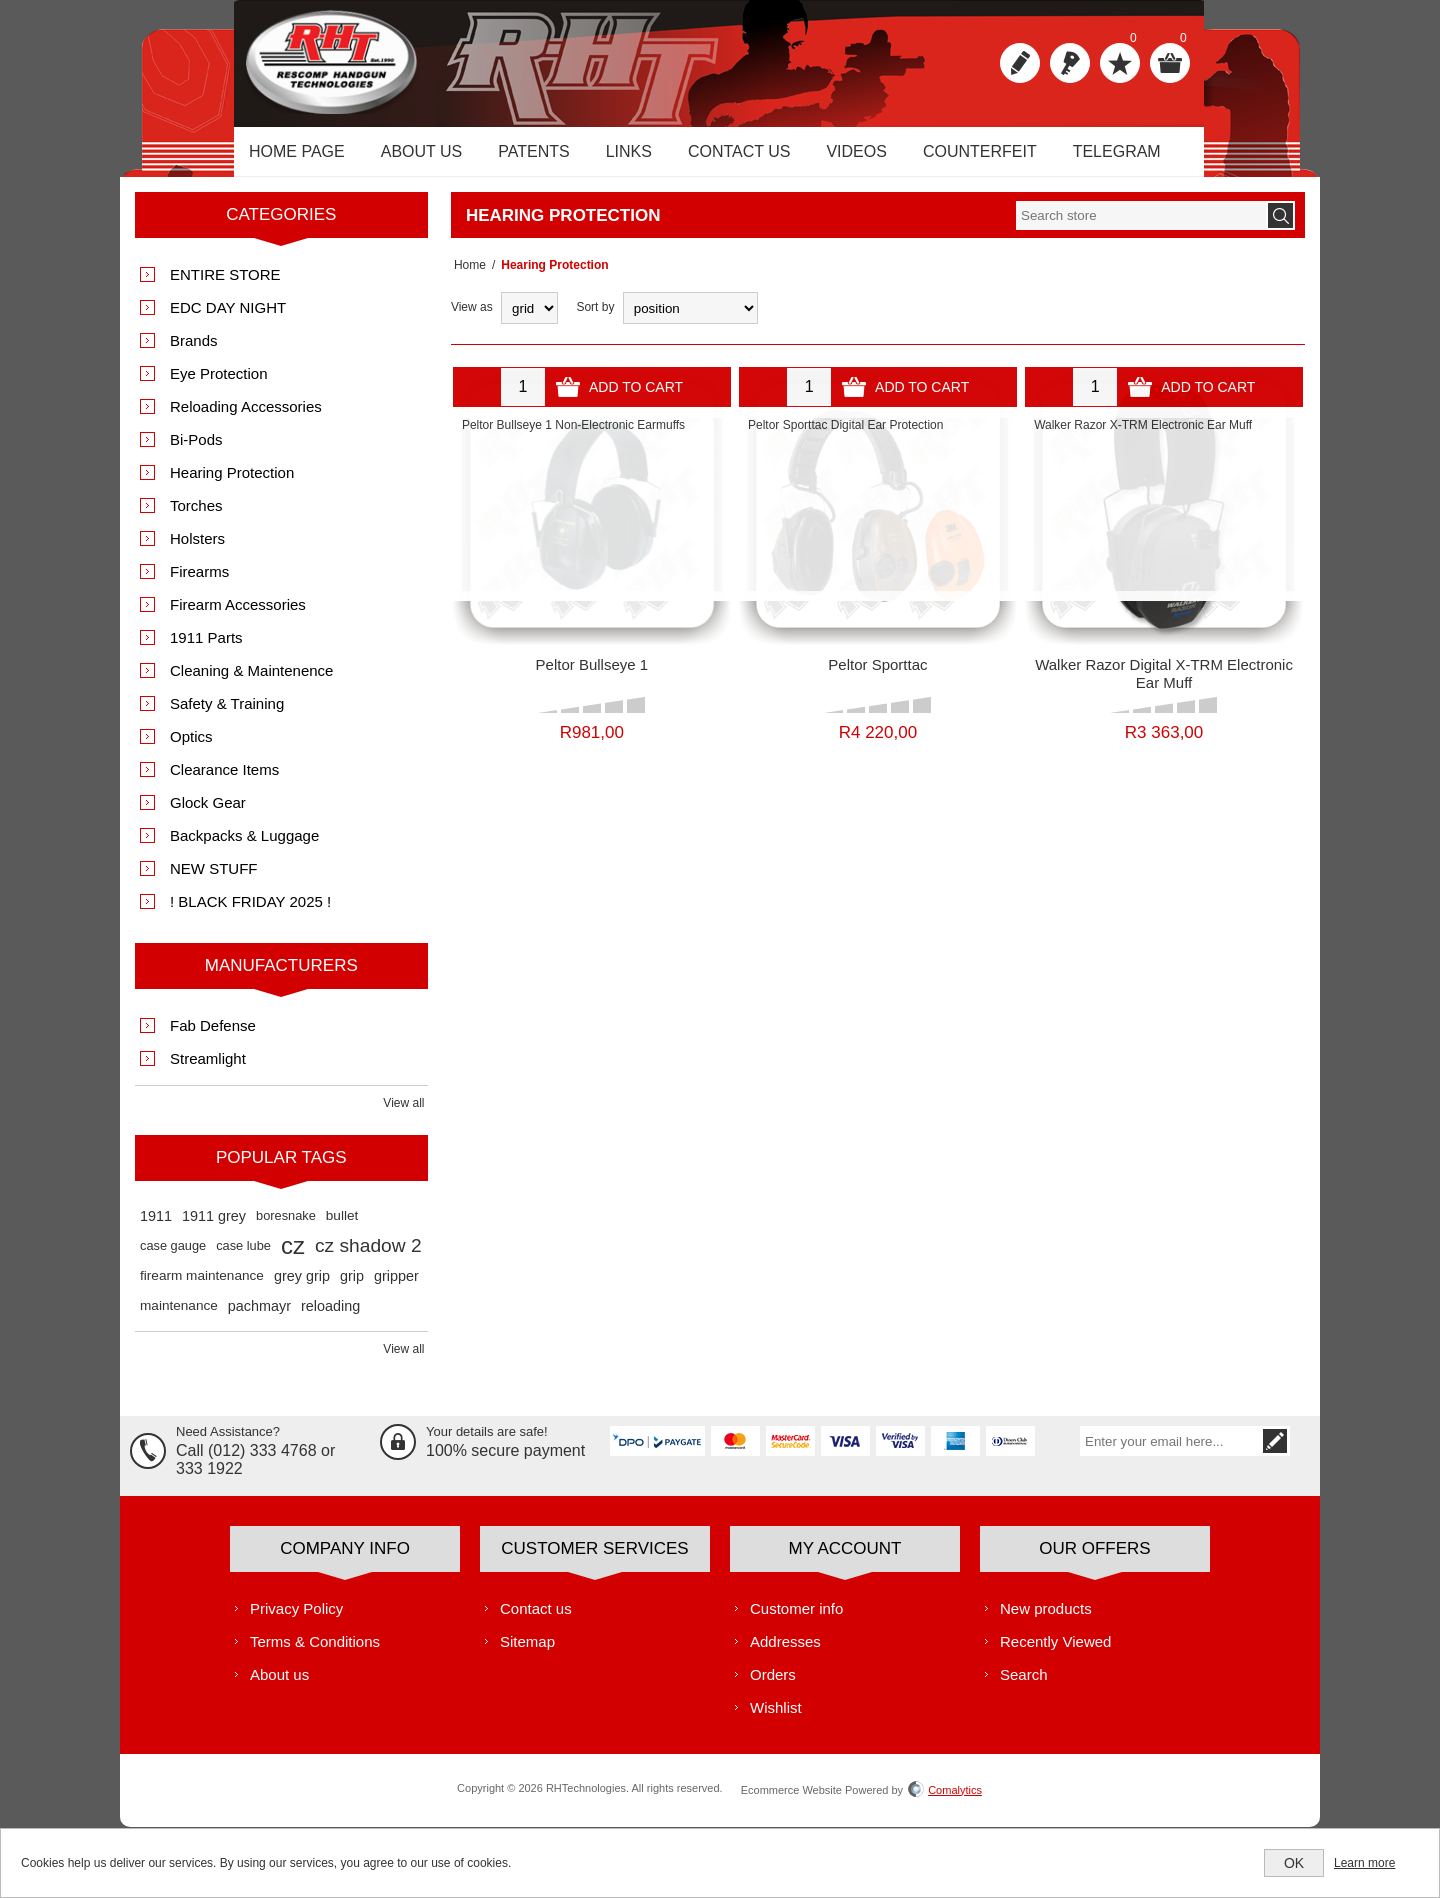 The height and width of the screenshot is (1898, 1440). Describe the element at coordinates (796, 1619) in the screenshot. I see `Customer info` at that location.